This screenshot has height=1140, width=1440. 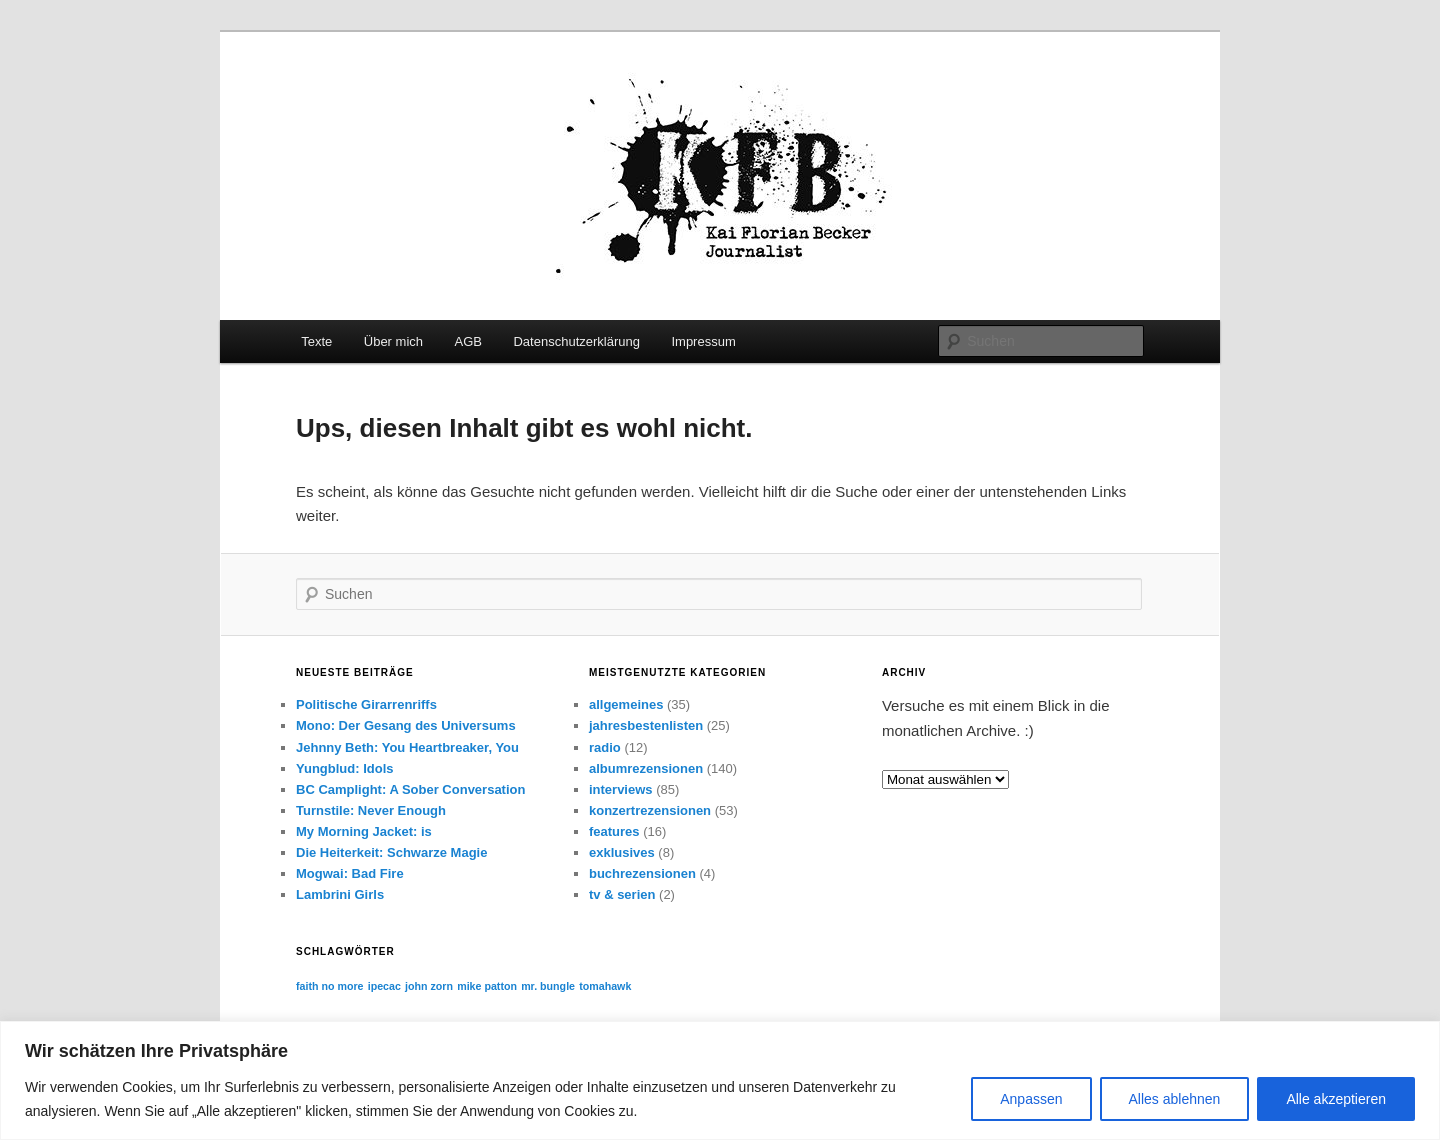 I want to click on interviews, so click(x=621, y=789).